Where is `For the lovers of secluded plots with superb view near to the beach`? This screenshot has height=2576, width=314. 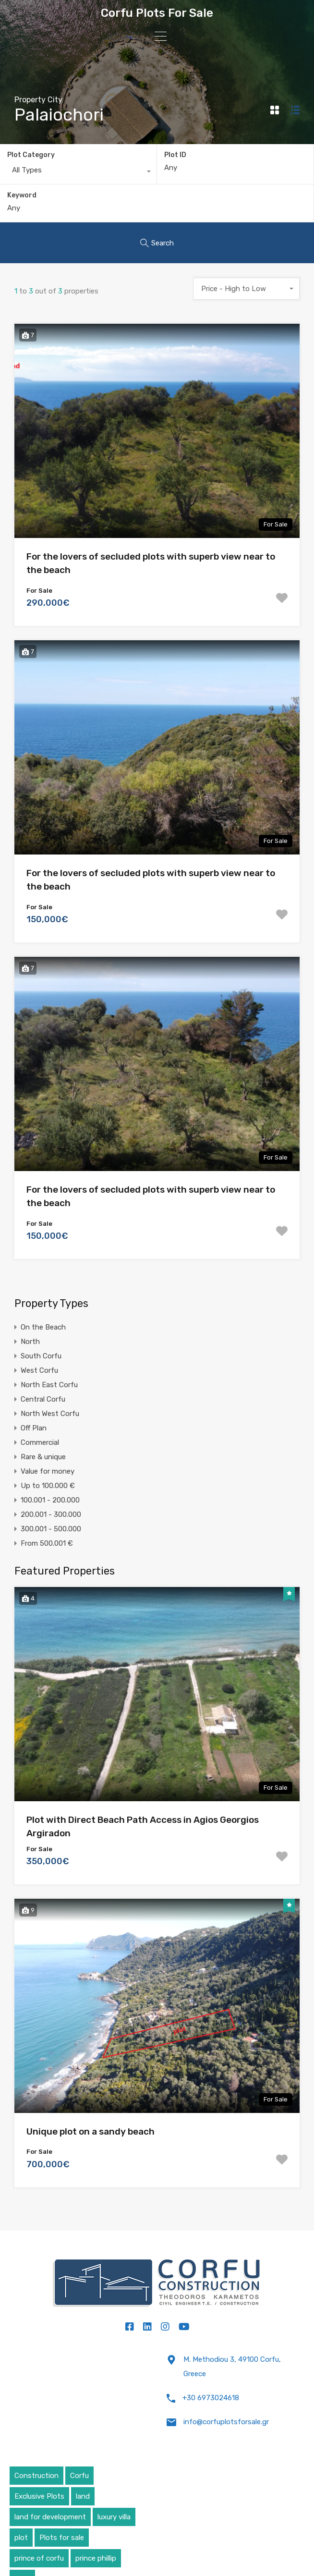 For the lovers of secluded plots with superb view near to the beach is located at coordinates (150, 563).